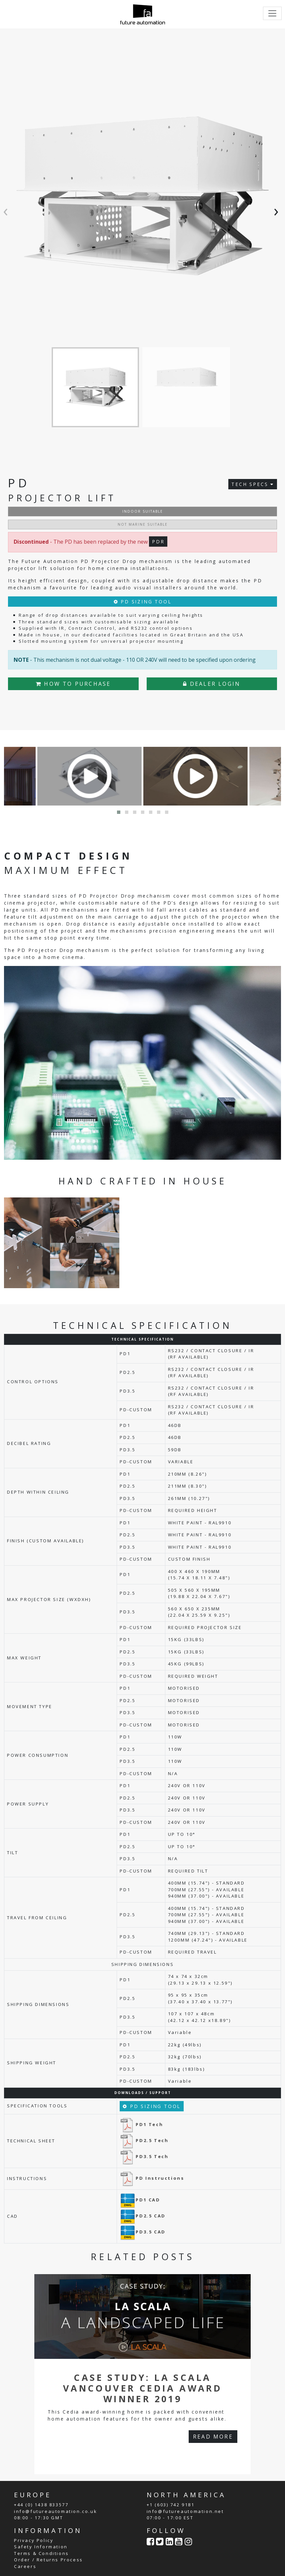 The width and height of the screenshot is (285, 2576). Describe the element at coordinates (141, 2124) in the screenshot. I see `PD1 Tech` at that location.